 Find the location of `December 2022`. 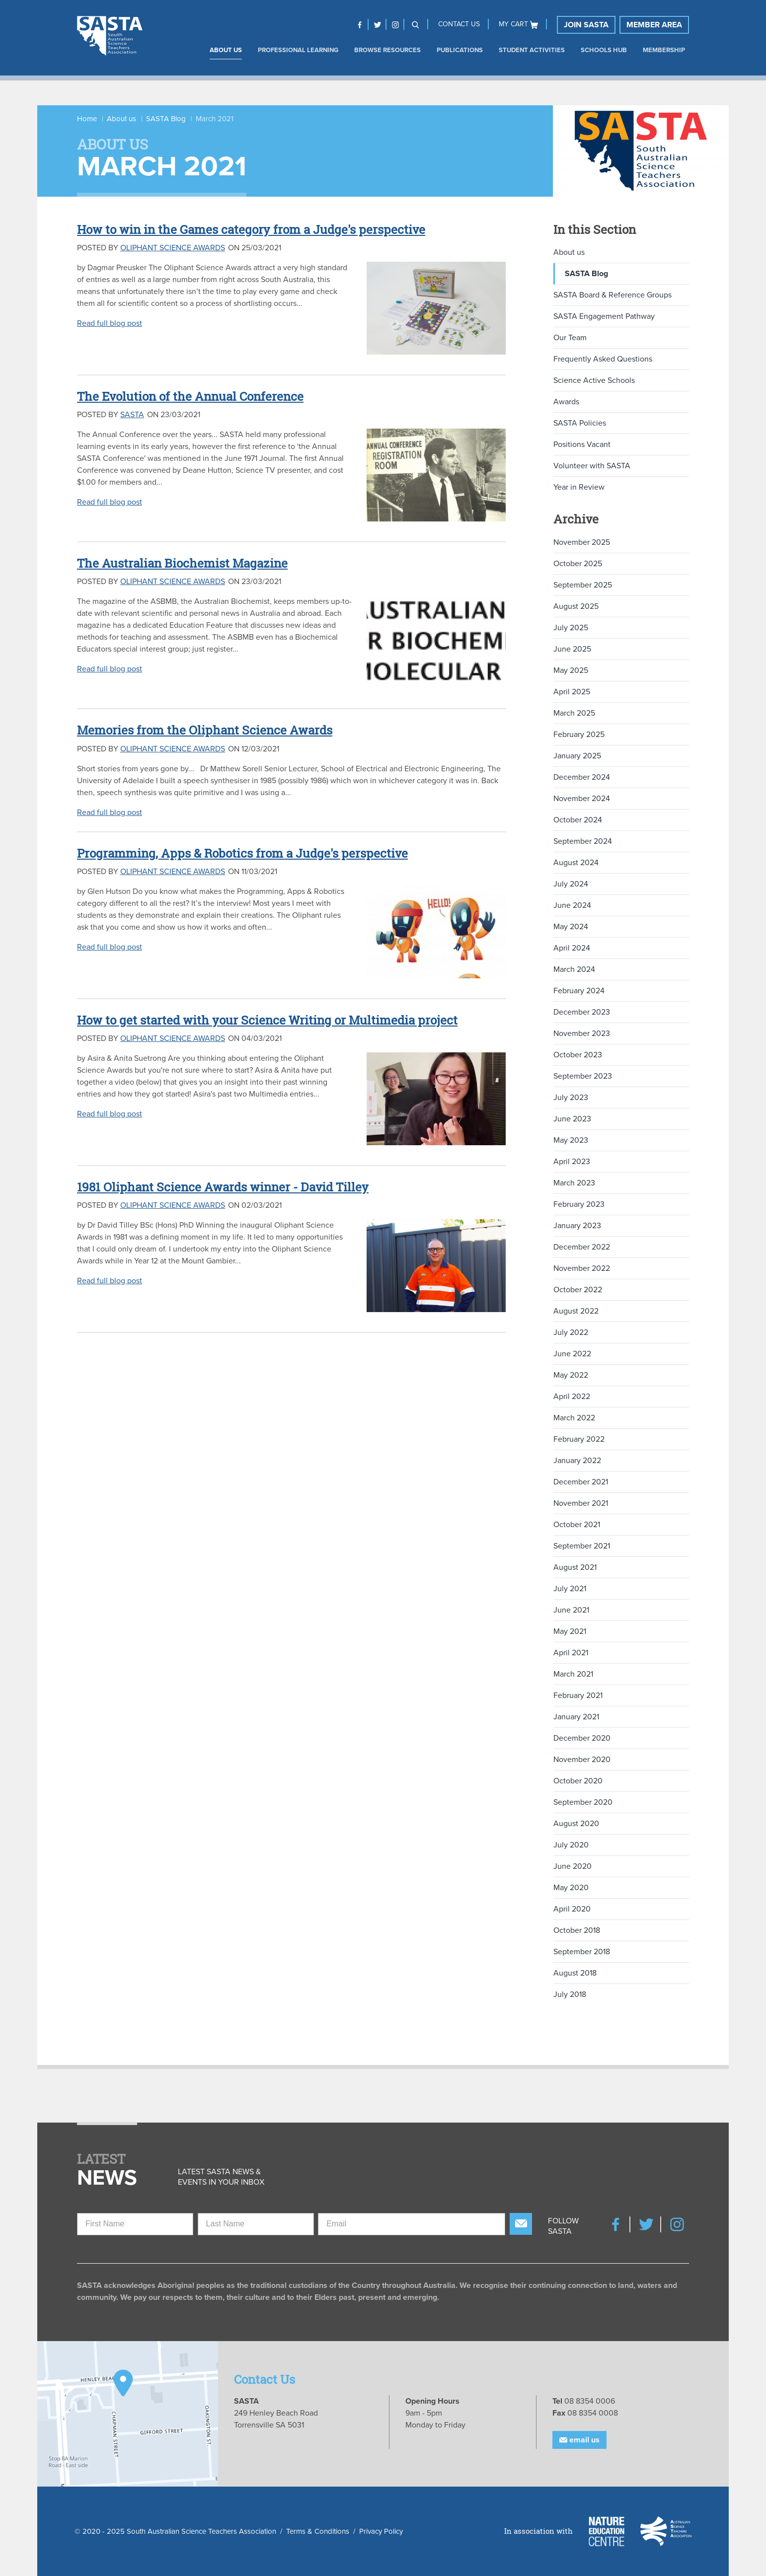

December 2022 is located at coordinates (581, 1247).